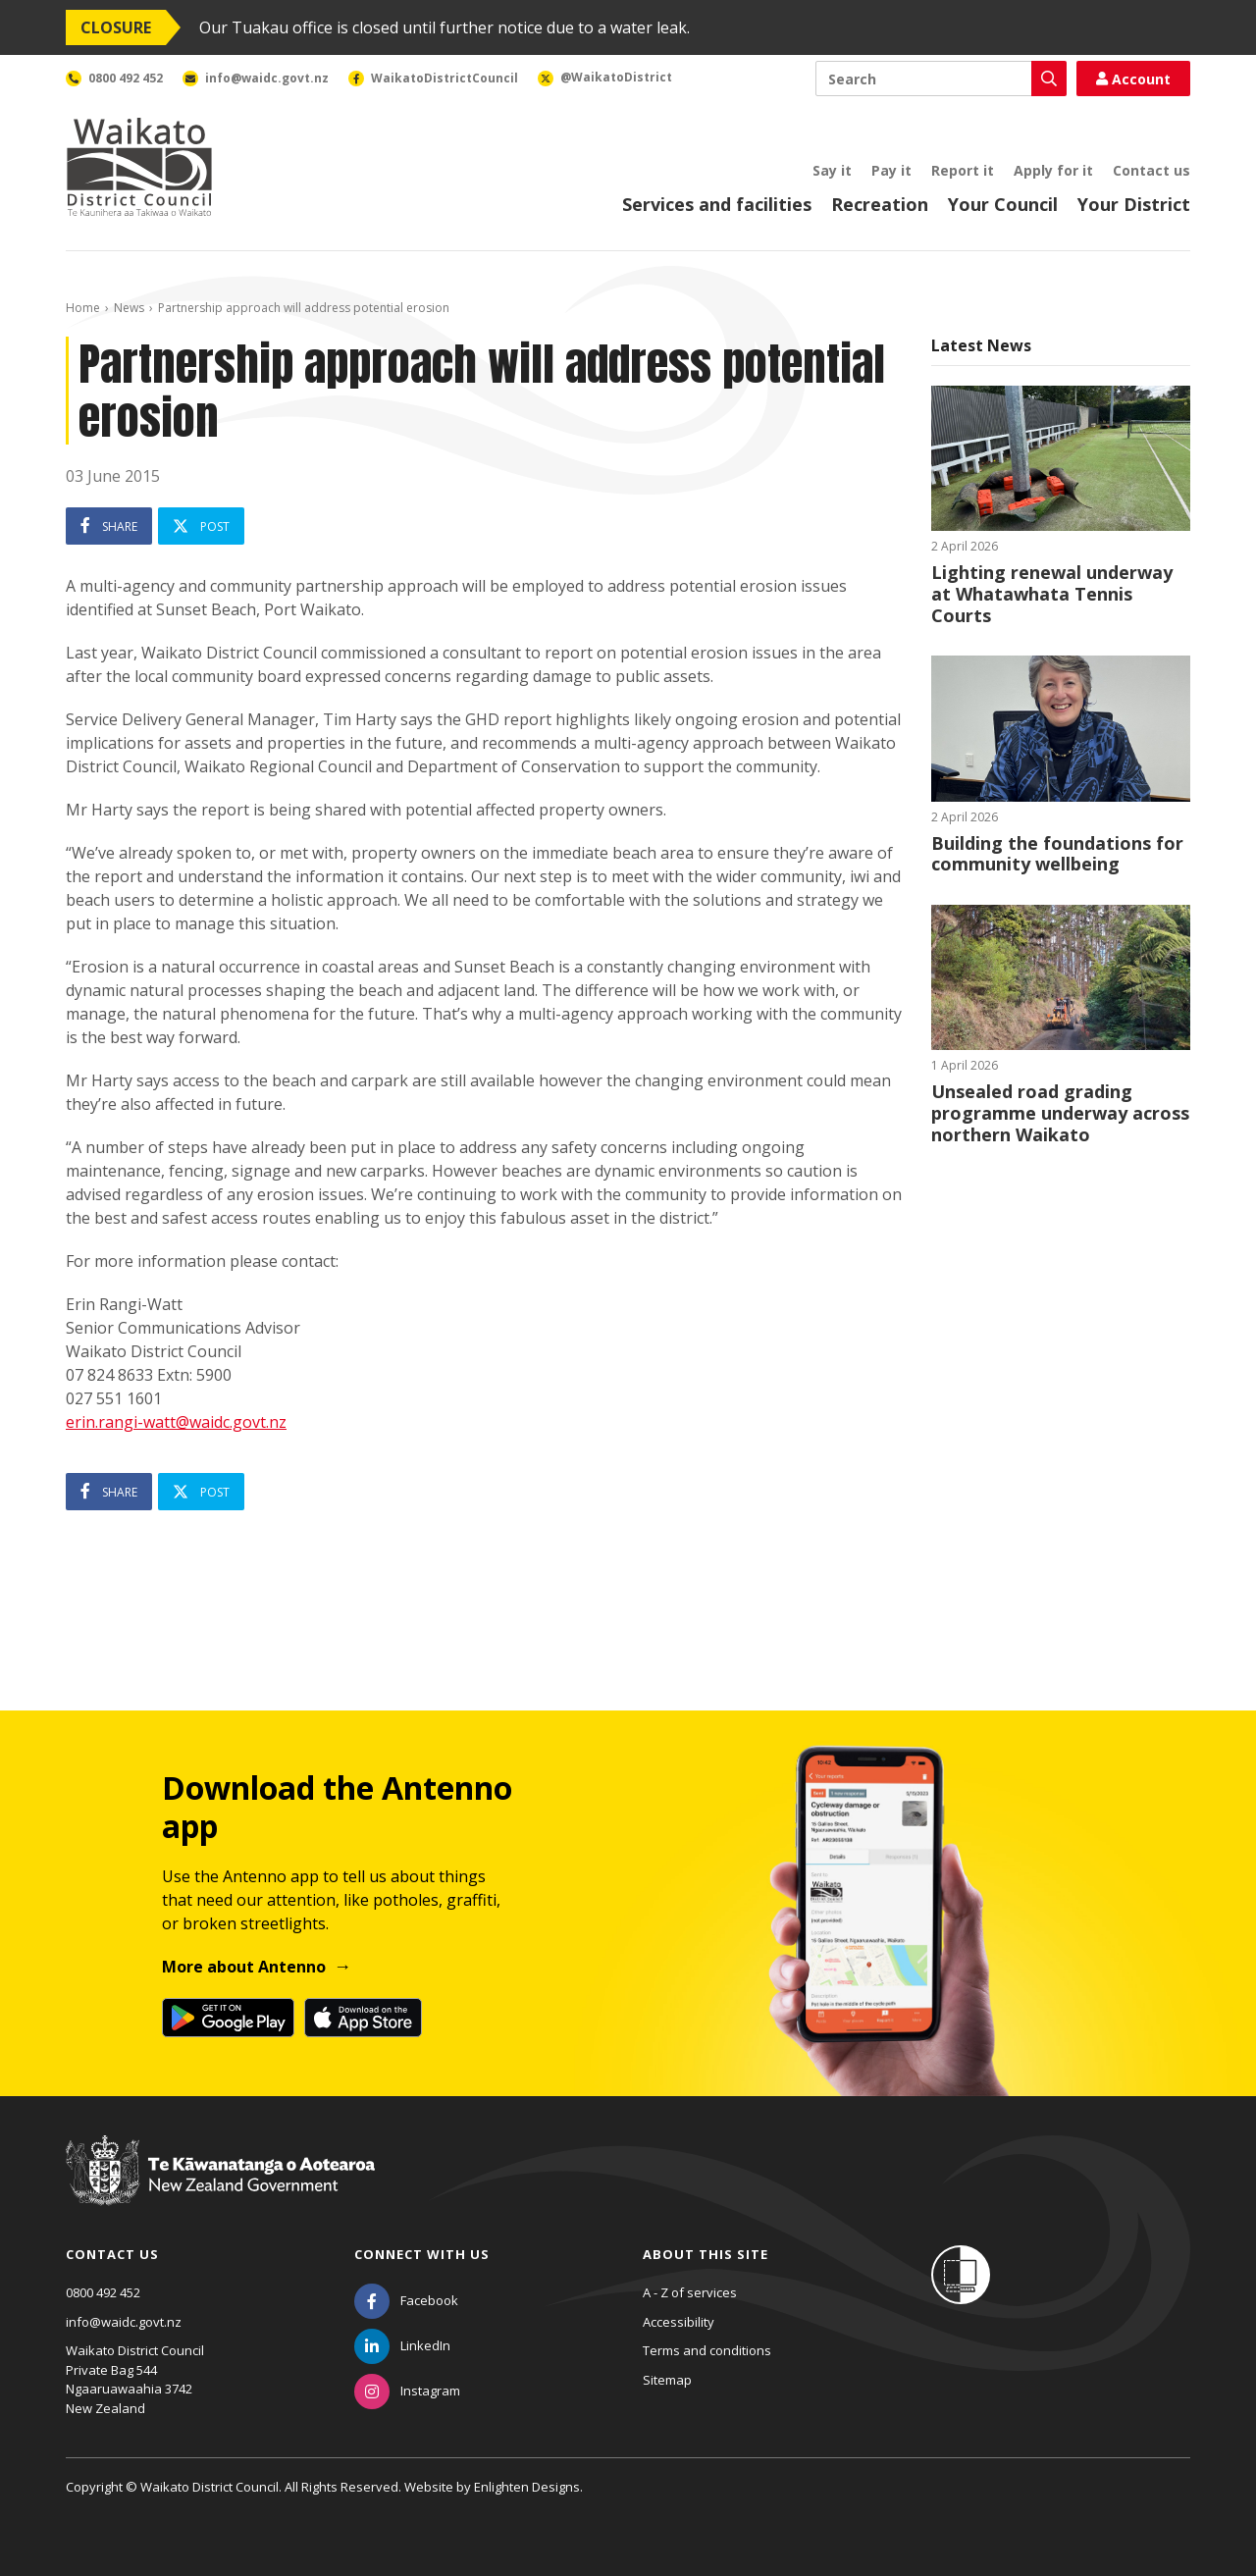 The image size is (1256, 2576). What do you see at coordinates (716, 204) in the screenshot?
I see `Services and facilities` at bounding box center [716, 204].